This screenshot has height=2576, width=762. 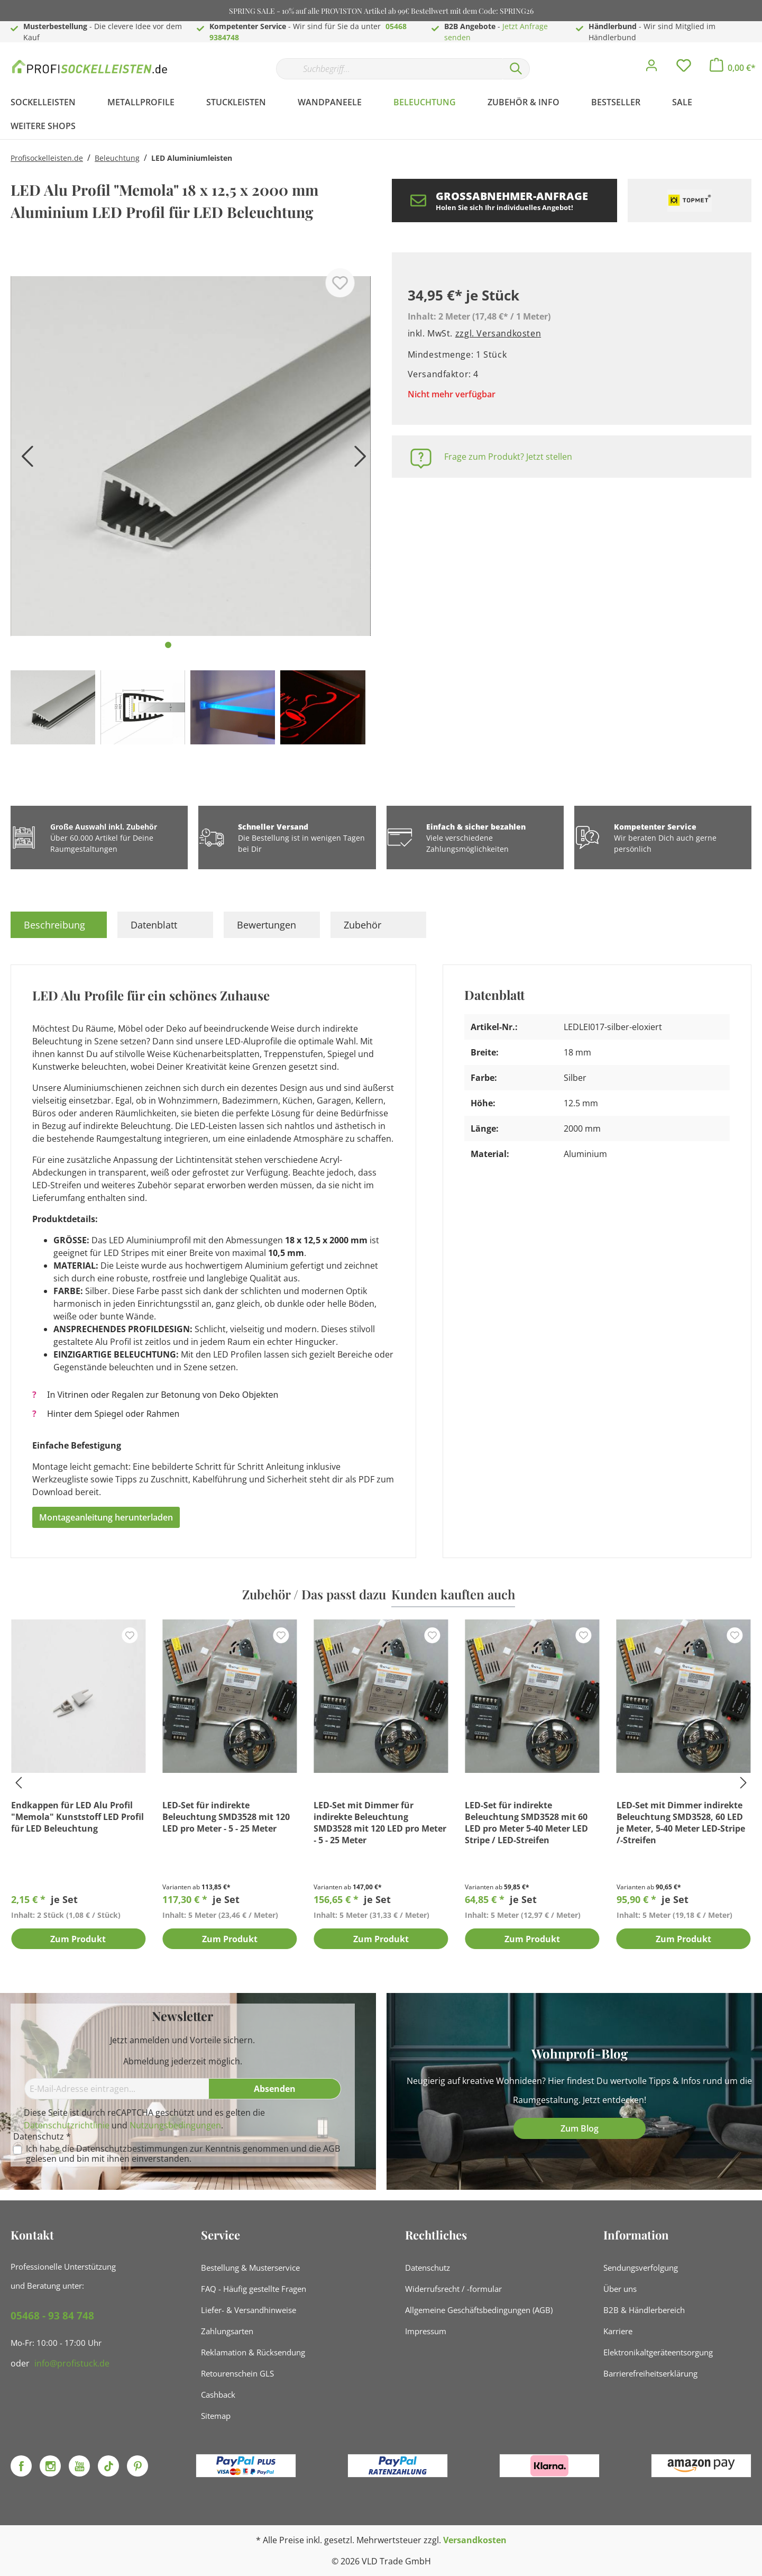 I want to click on Elektronikaltgeräteentsorgung, so click(x=658, y=2352).